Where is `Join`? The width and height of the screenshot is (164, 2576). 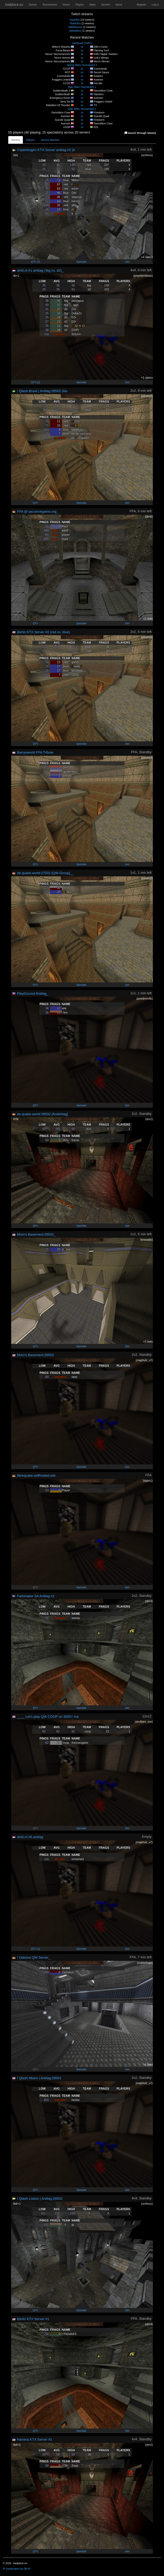
Join is located at coordinates (127, 261).